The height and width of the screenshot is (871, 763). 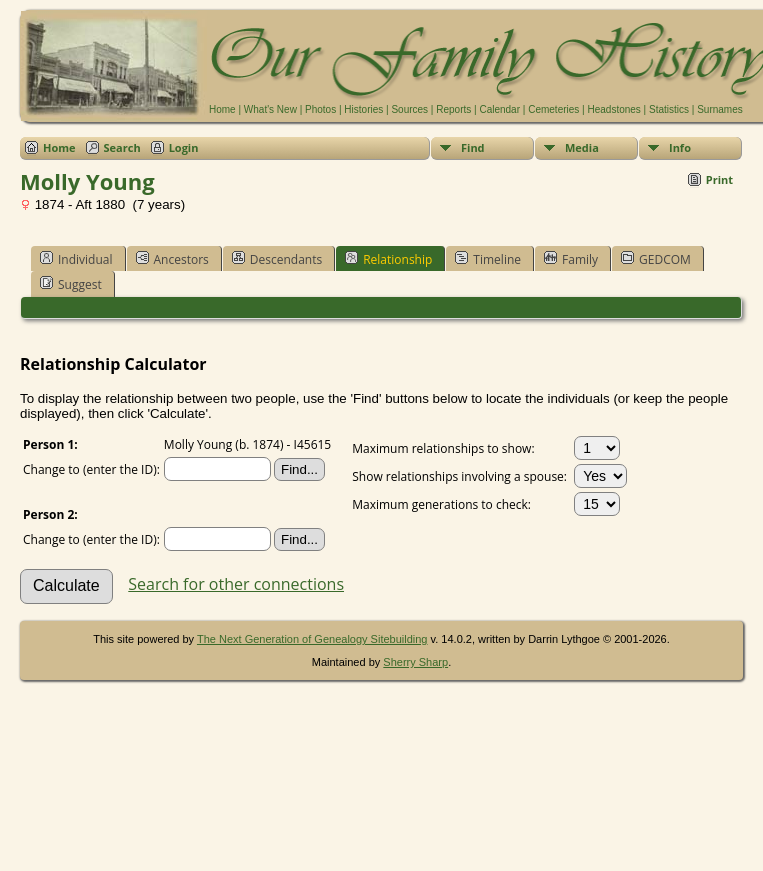 What do you see at coordinates (277, 259) in the screenshot?
I see `Descendants` at bounding box center [277, 259].